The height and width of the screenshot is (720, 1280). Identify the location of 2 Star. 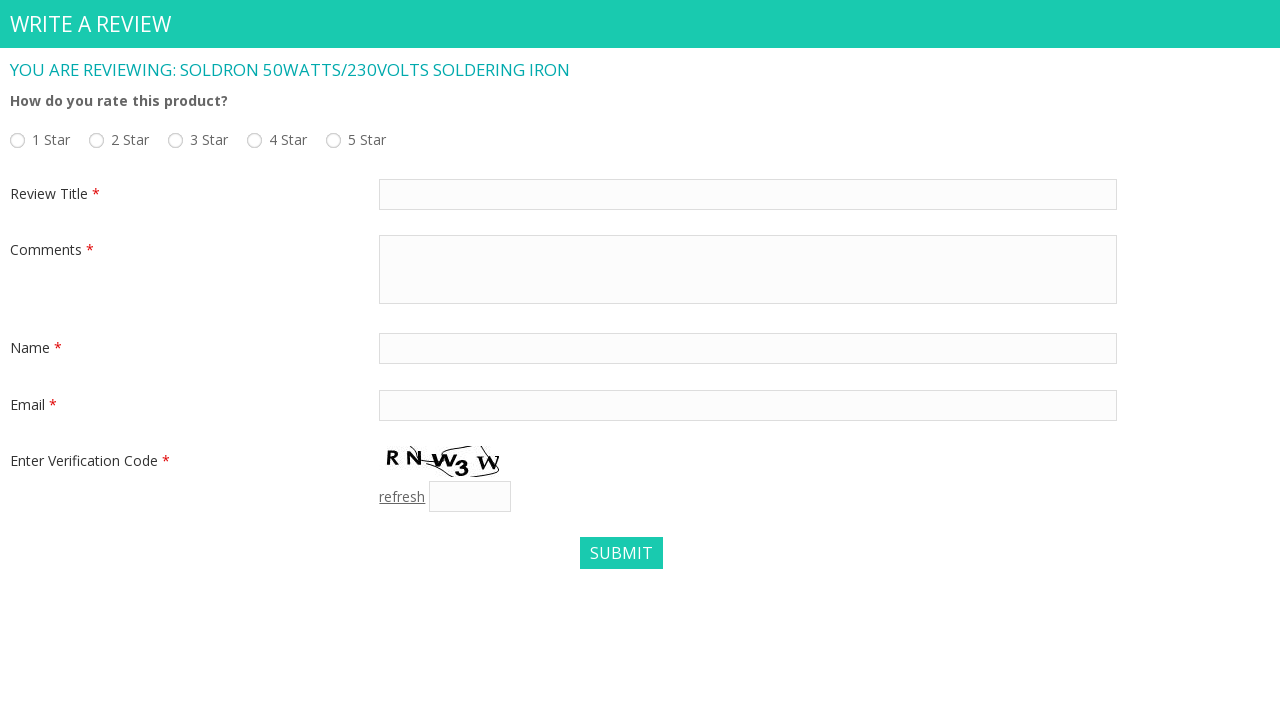
(130, 139).